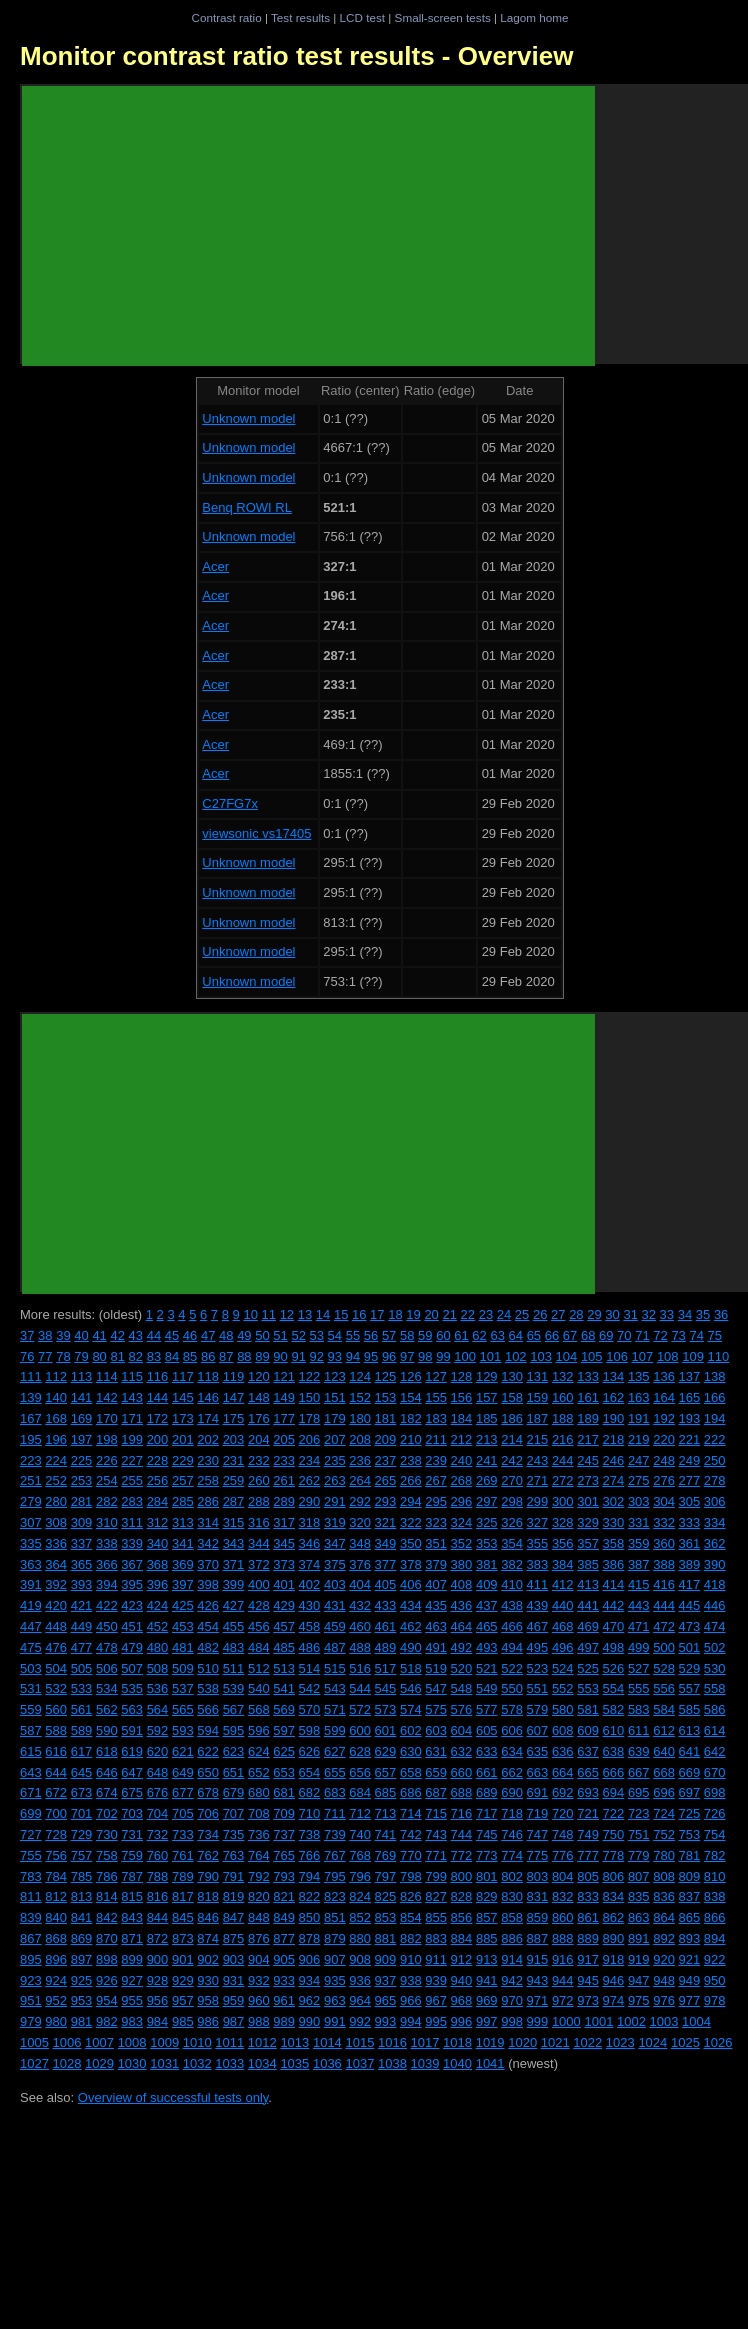 The image size is (748, 2329). Describe the element at coordinates (31, 1522) in the screenshot. I see `307` at that location.